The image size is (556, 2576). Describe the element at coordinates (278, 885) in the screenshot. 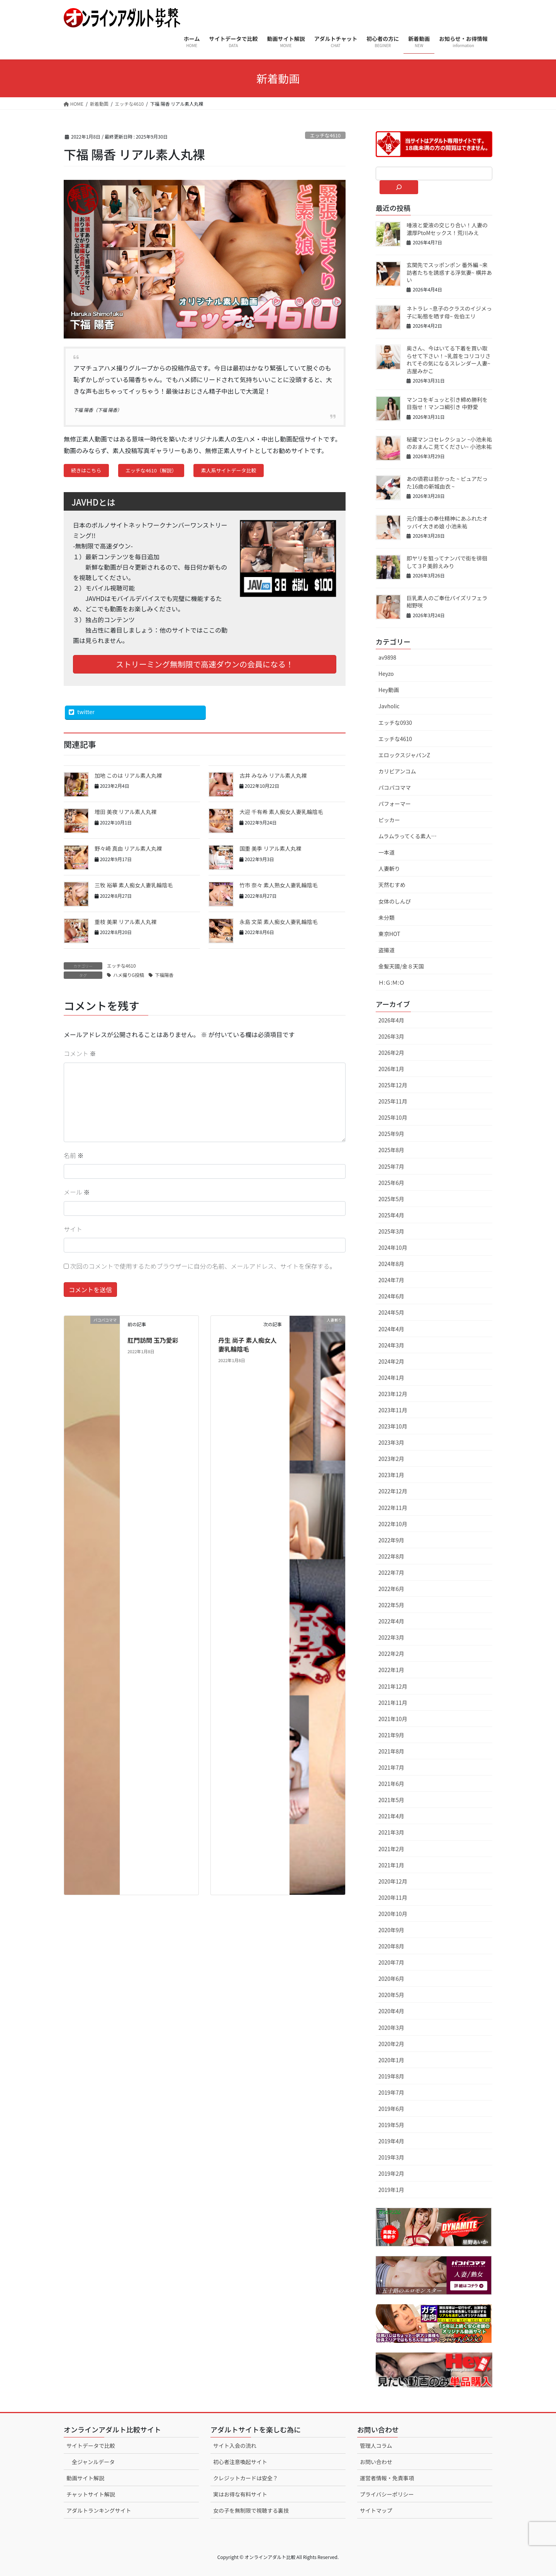

I see `竹市 奈々 素人熟女人妻乳輪陰毛` at that location.